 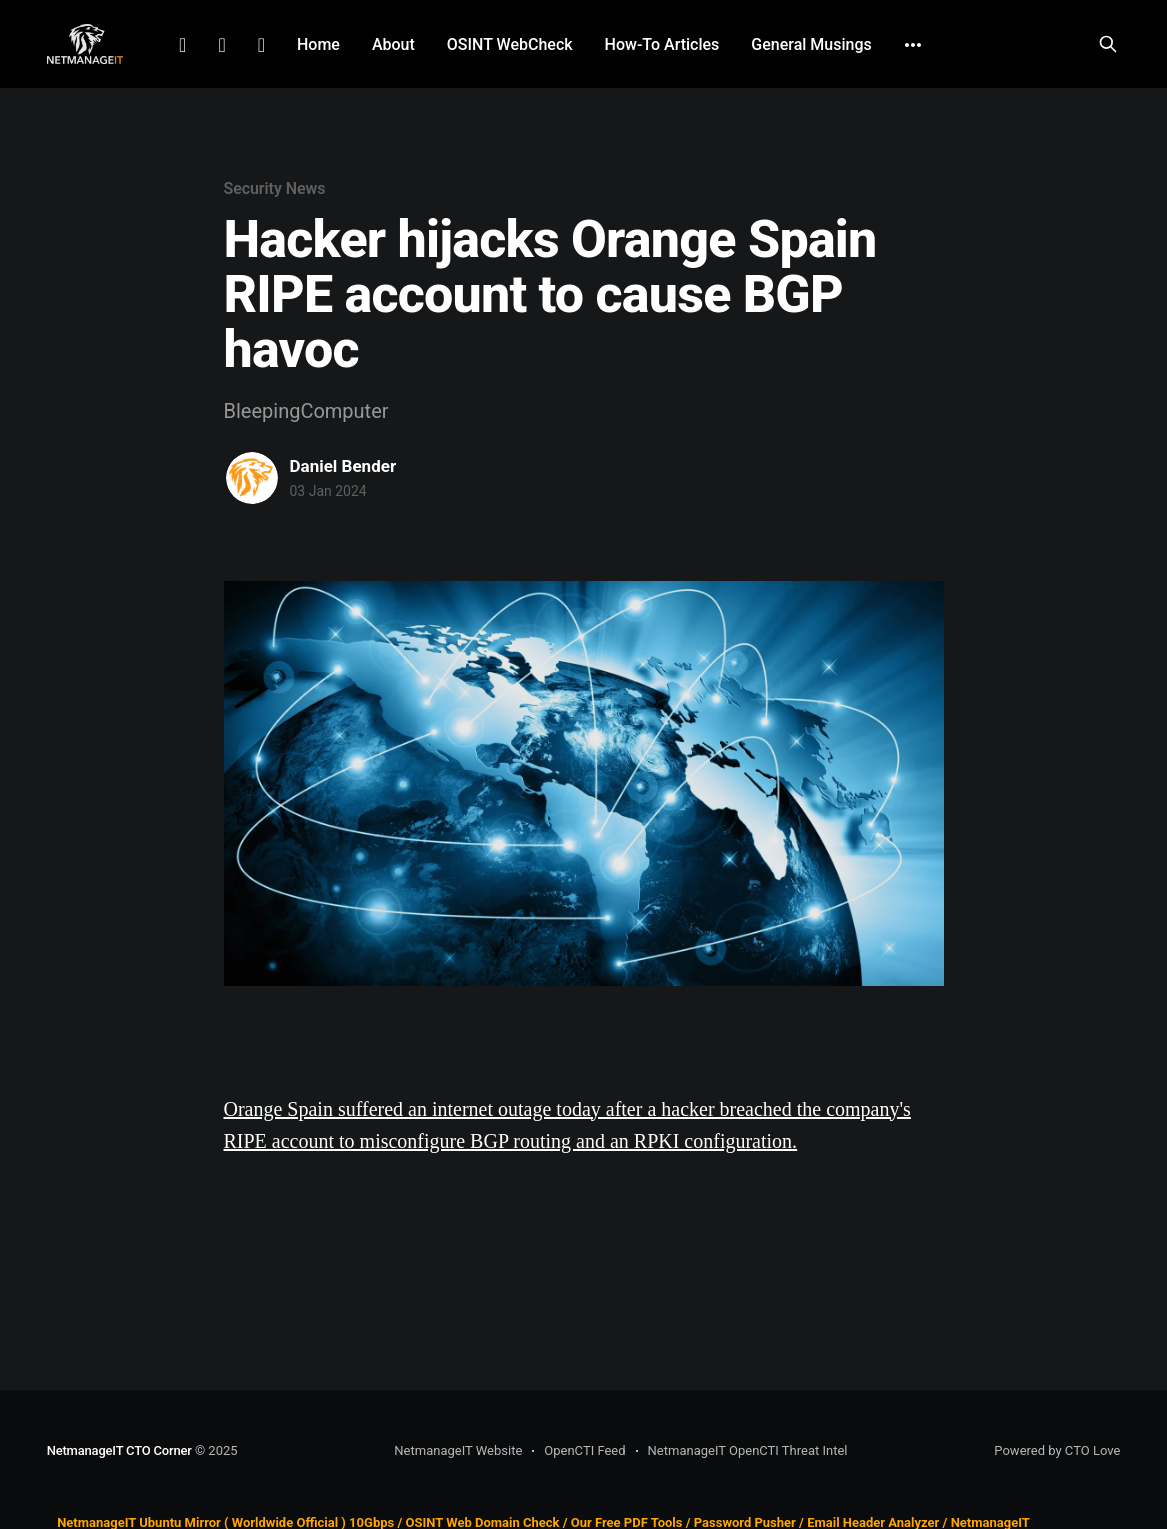 I want to click on Home, so click(x=318, y=44).